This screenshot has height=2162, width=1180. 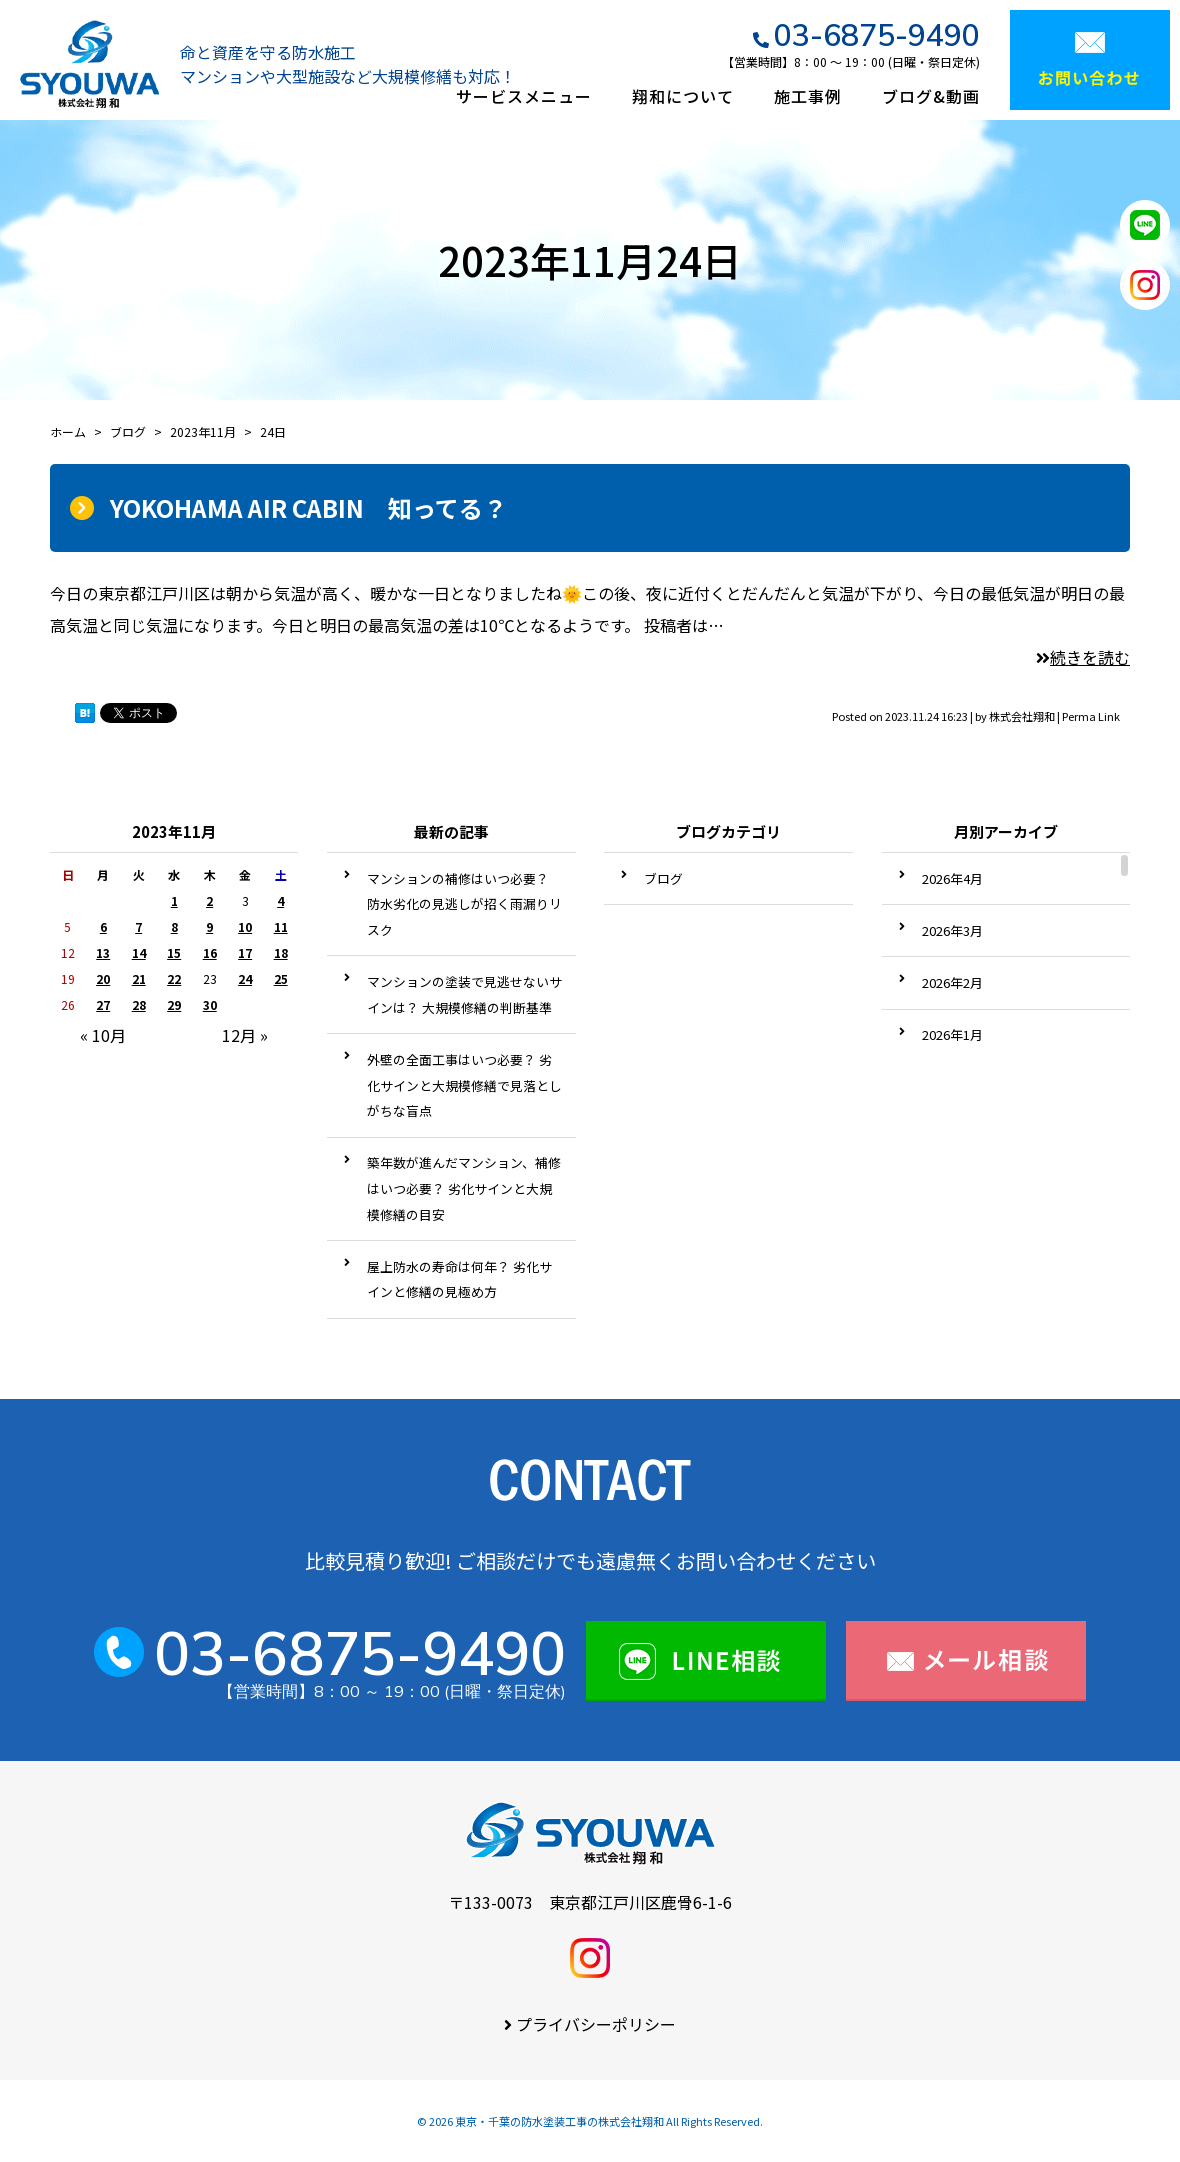 I want to click on 2026年4月, so click(x=952, y=878).